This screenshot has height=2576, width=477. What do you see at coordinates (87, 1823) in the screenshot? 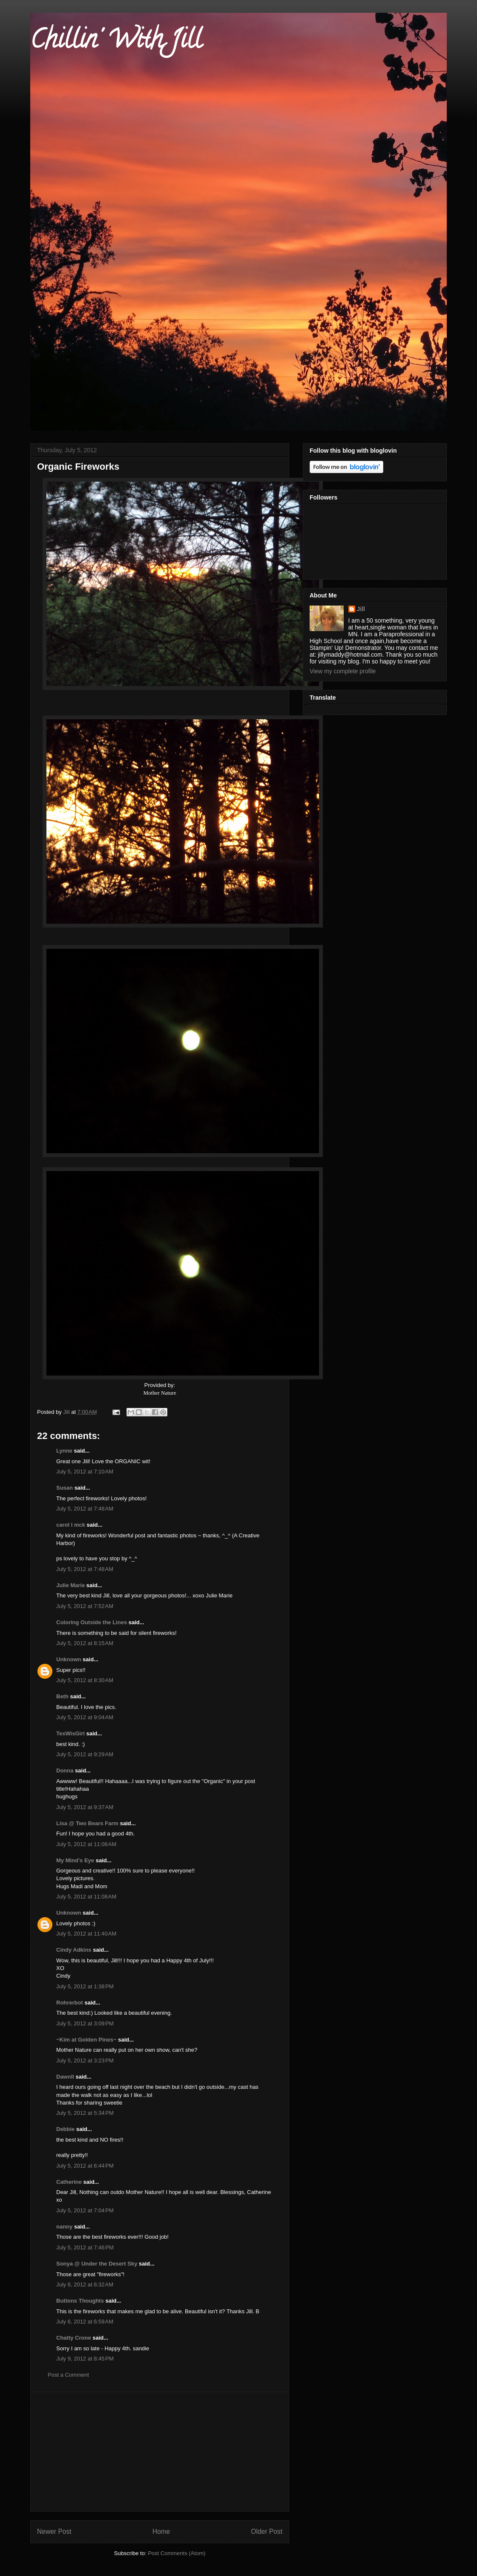
I see `Lisa @ Two Bears Farm` at bounding box center [87, 1823].